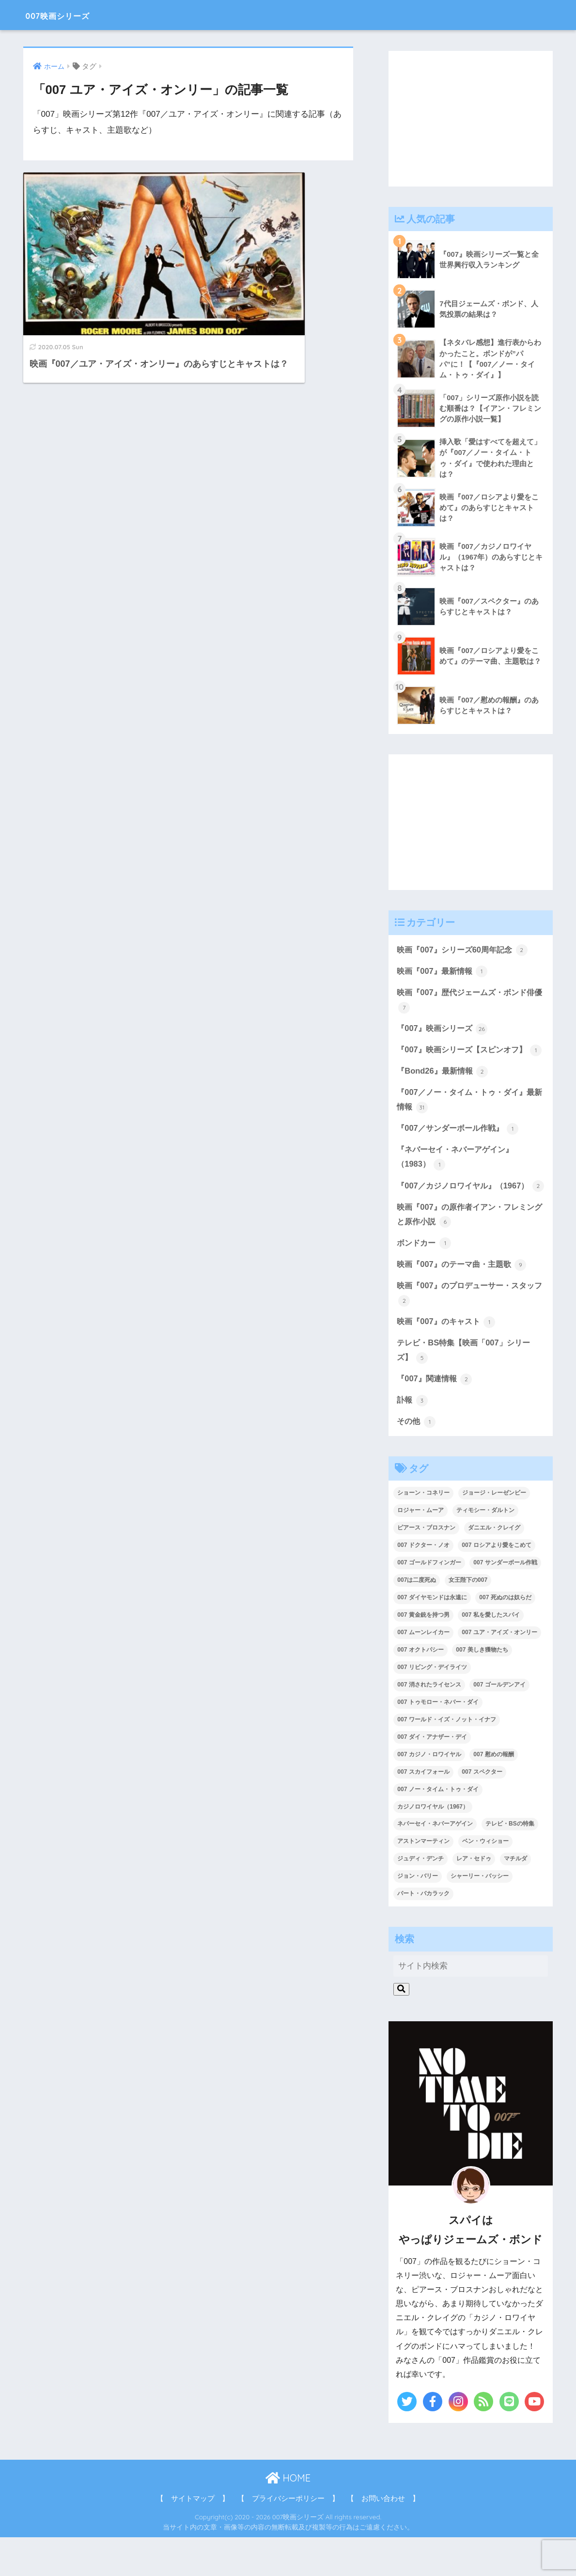 The image size is (576, 2576). I want to click on 『Bond26』最新情報, so click(444, 1089).